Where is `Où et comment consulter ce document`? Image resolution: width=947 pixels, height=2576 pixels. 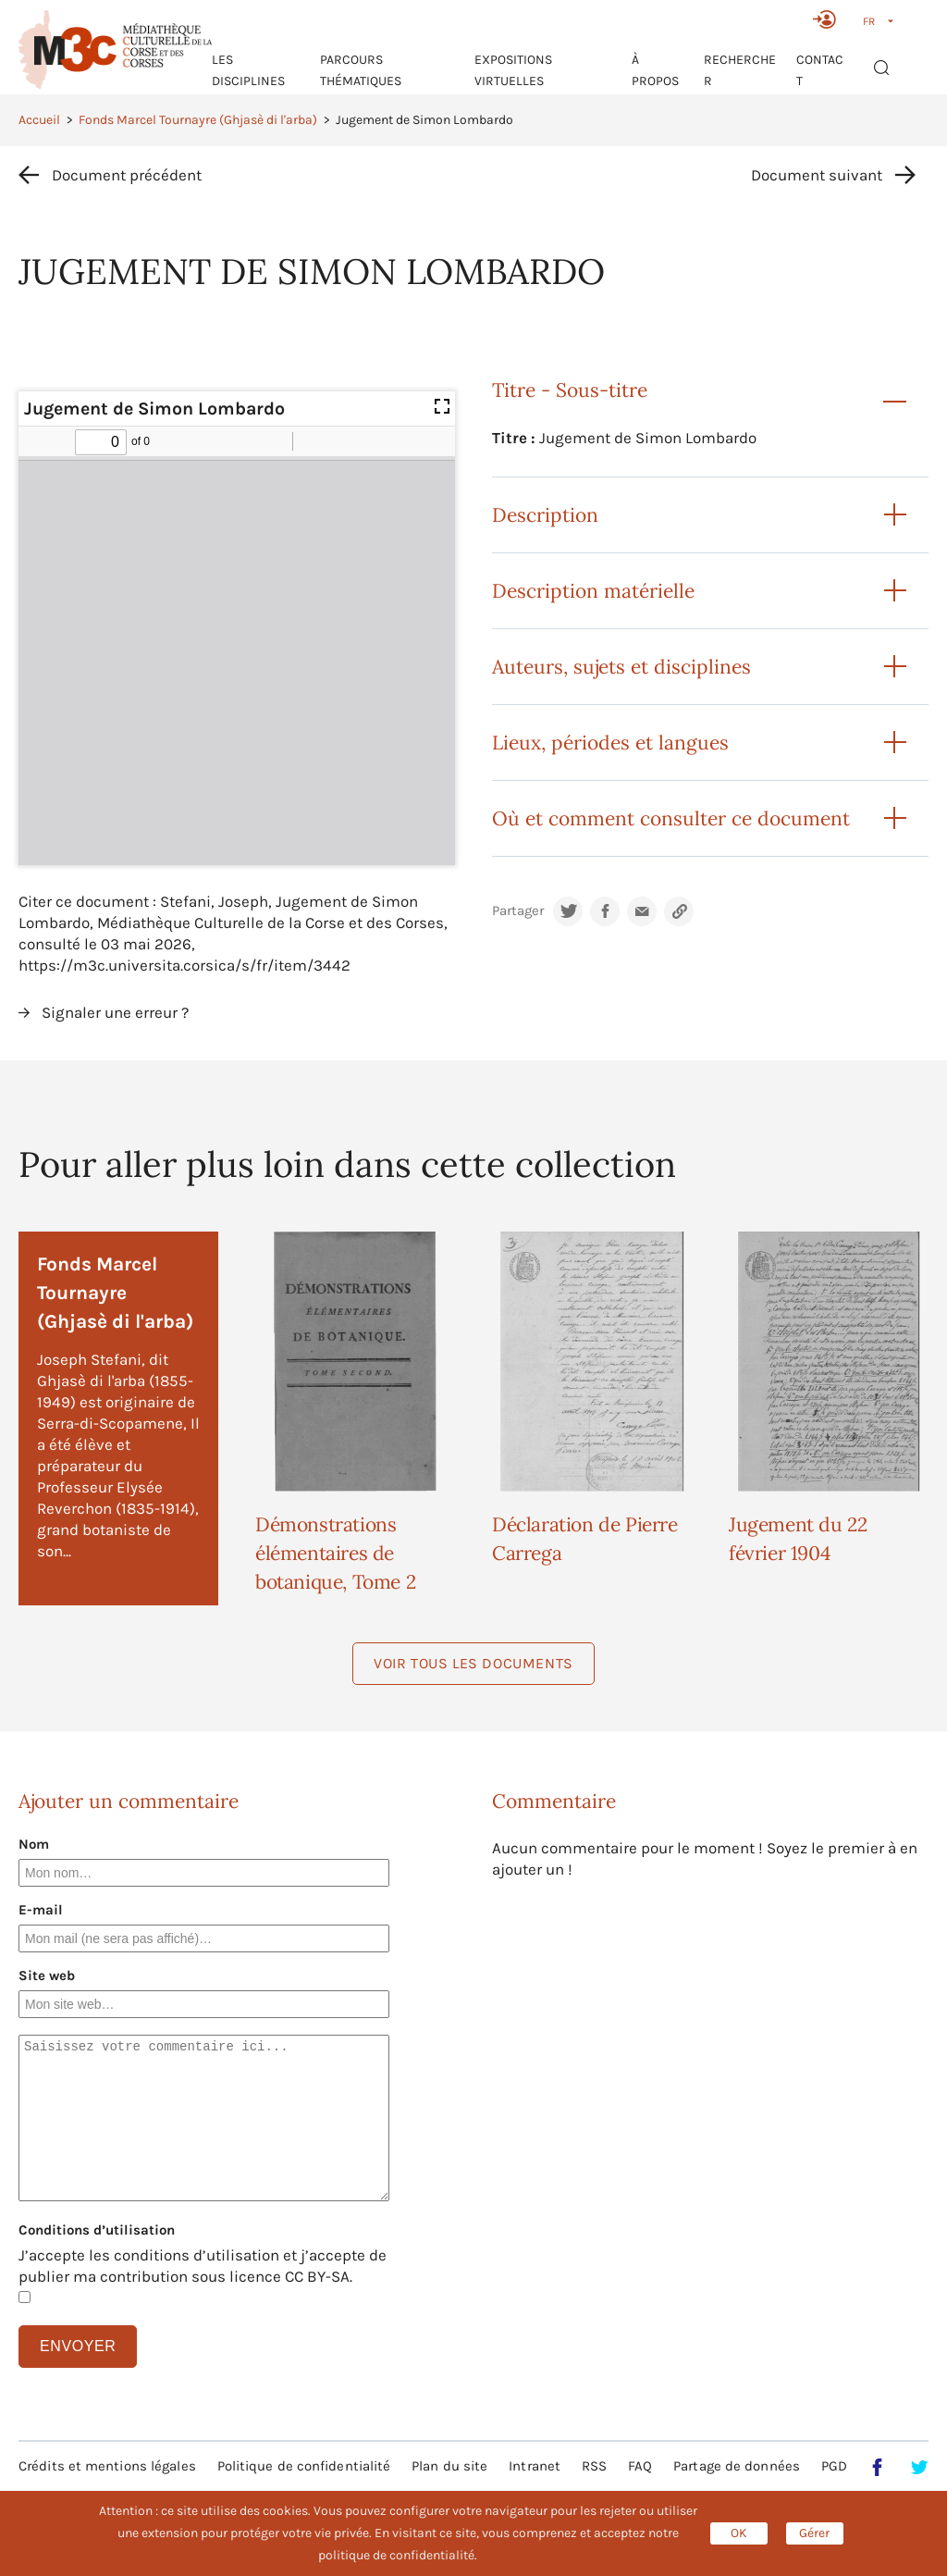 Où et comment consulter ce document is located at coordinates (671, 818).